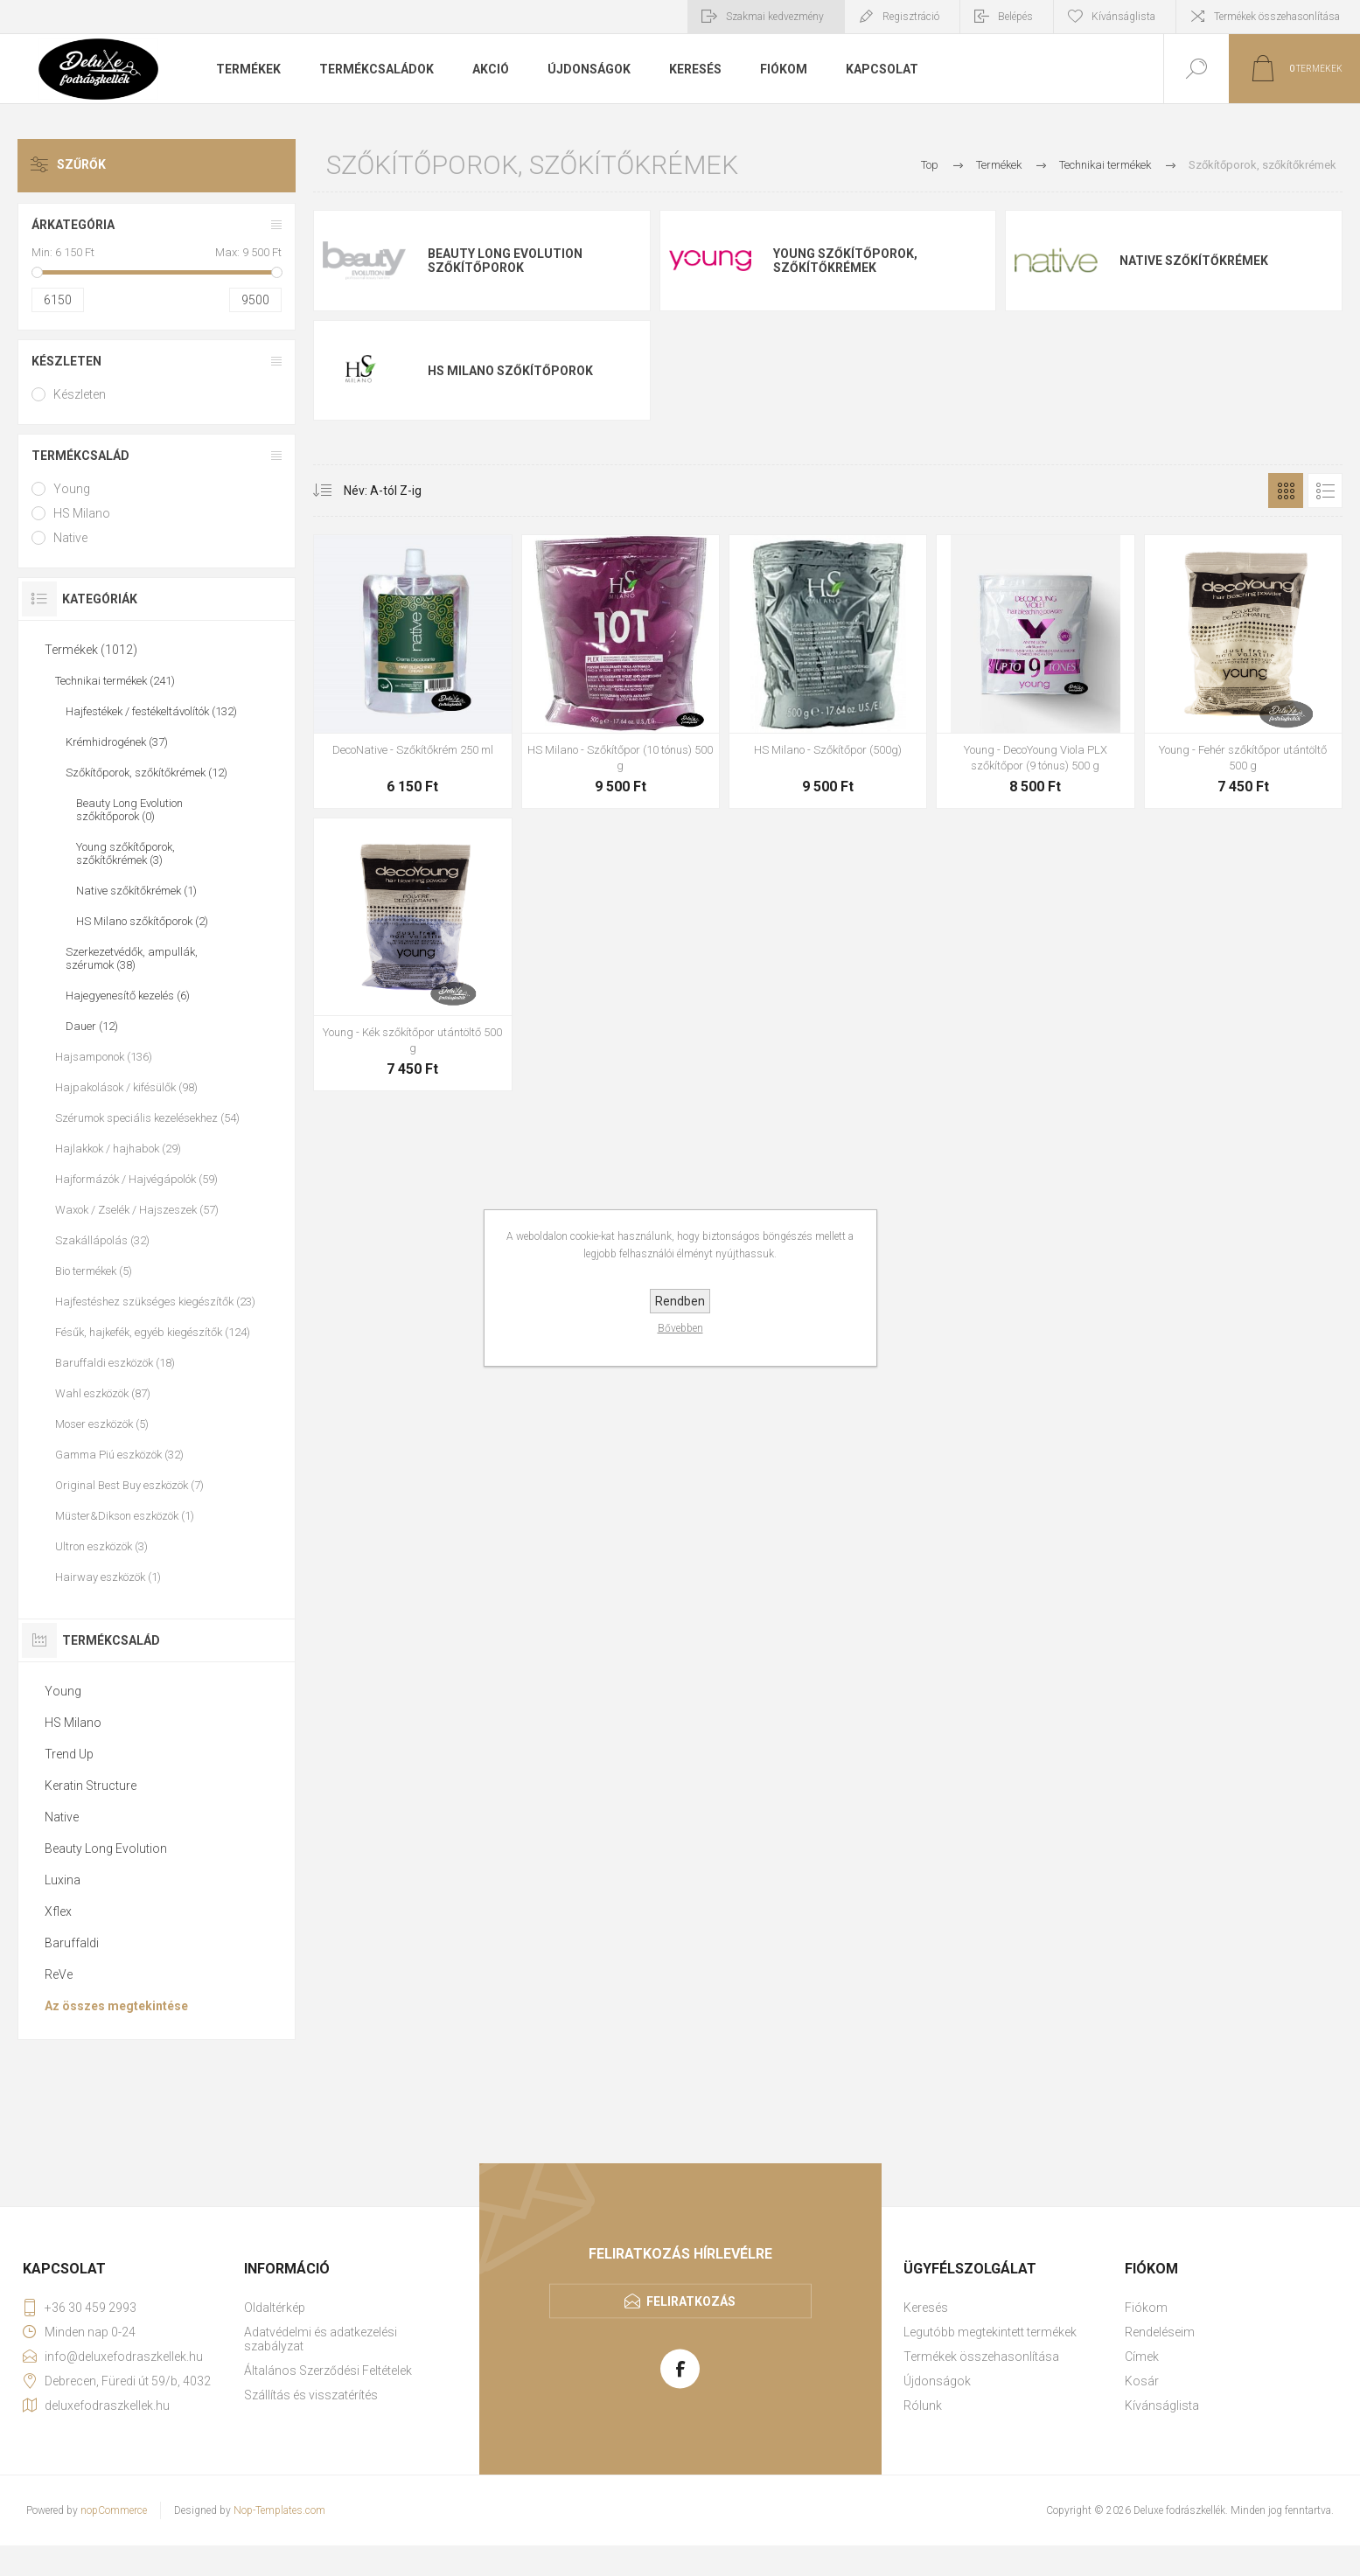 This screenshot has height=2576, width=1360. I want to click on Szőkítőporok, szőkítőkrémek (12), so click(146, 772).